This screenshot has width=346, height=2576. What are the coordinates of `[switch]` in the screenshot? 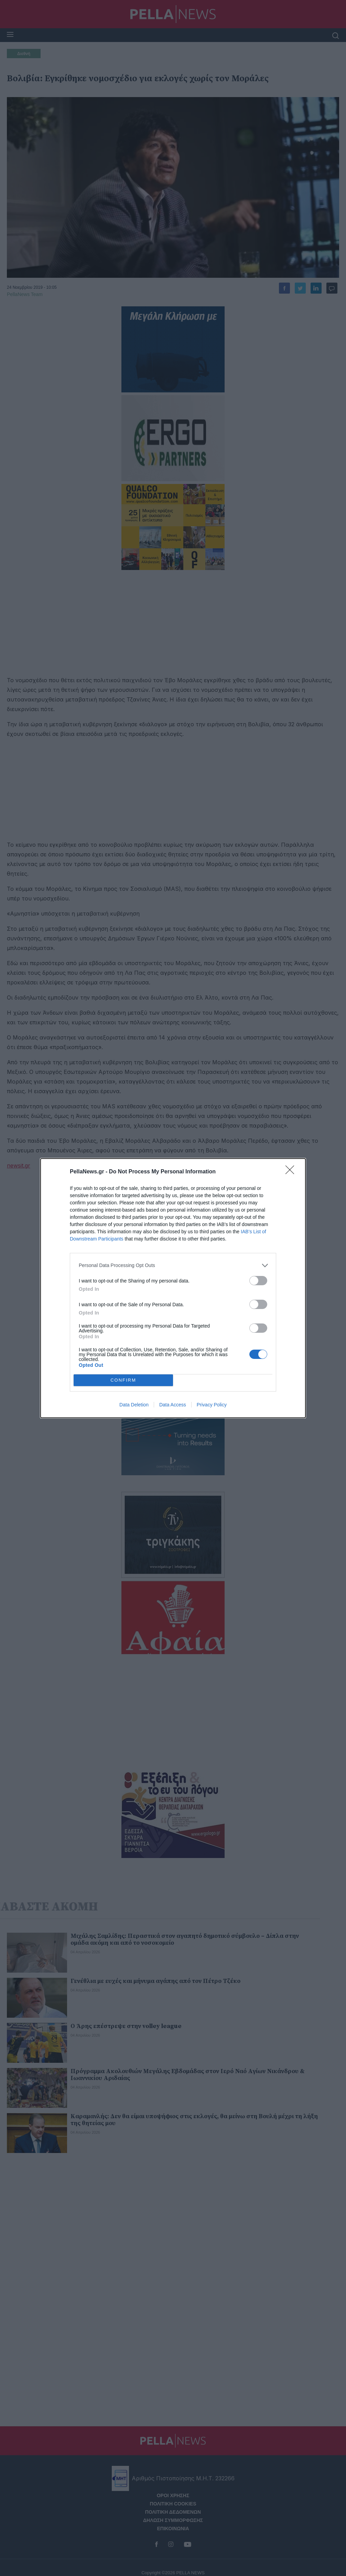 It's located at (258, 1280).